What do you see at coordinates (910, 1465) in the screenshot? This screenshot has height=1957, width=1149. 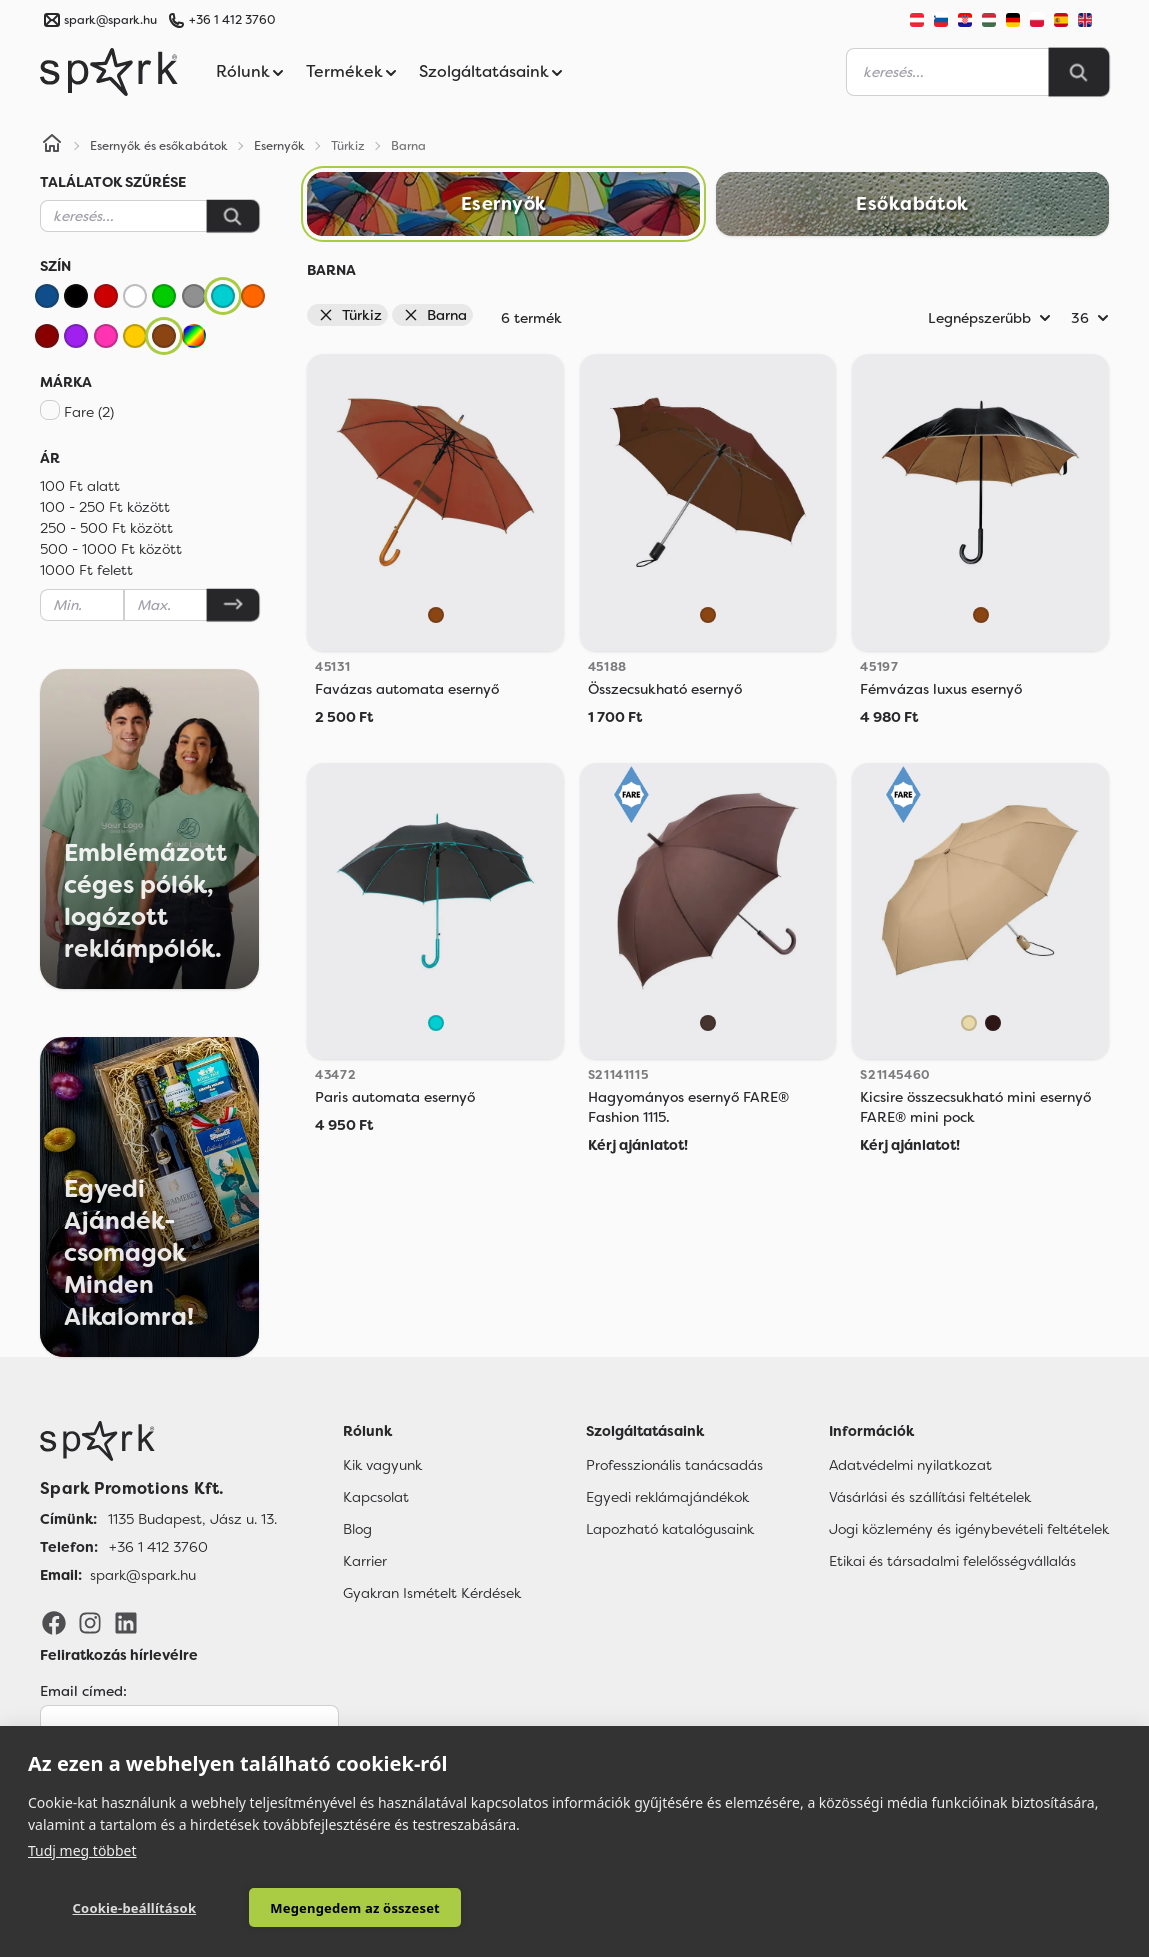 I see `Adatvédelmi nyilatkozat` at bounding box center [910, 1465].